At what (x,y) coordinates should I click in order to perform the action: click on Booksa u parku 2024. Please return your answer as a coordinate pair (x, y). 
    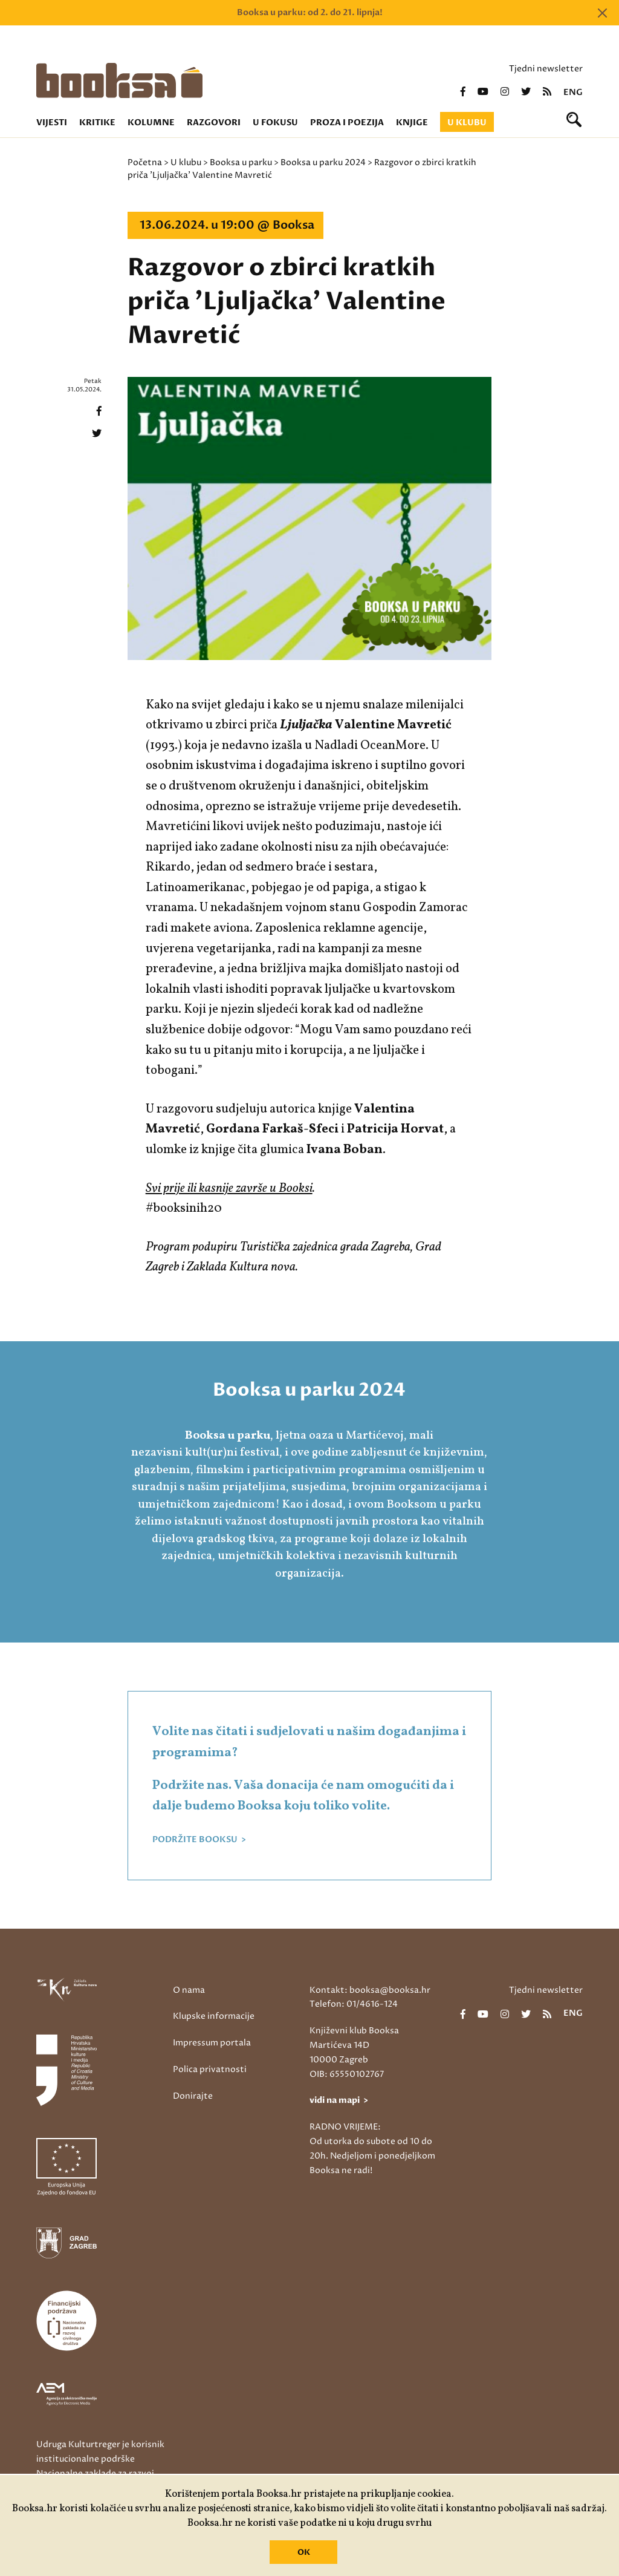
    Looking at the image, I should click on (323, 162).